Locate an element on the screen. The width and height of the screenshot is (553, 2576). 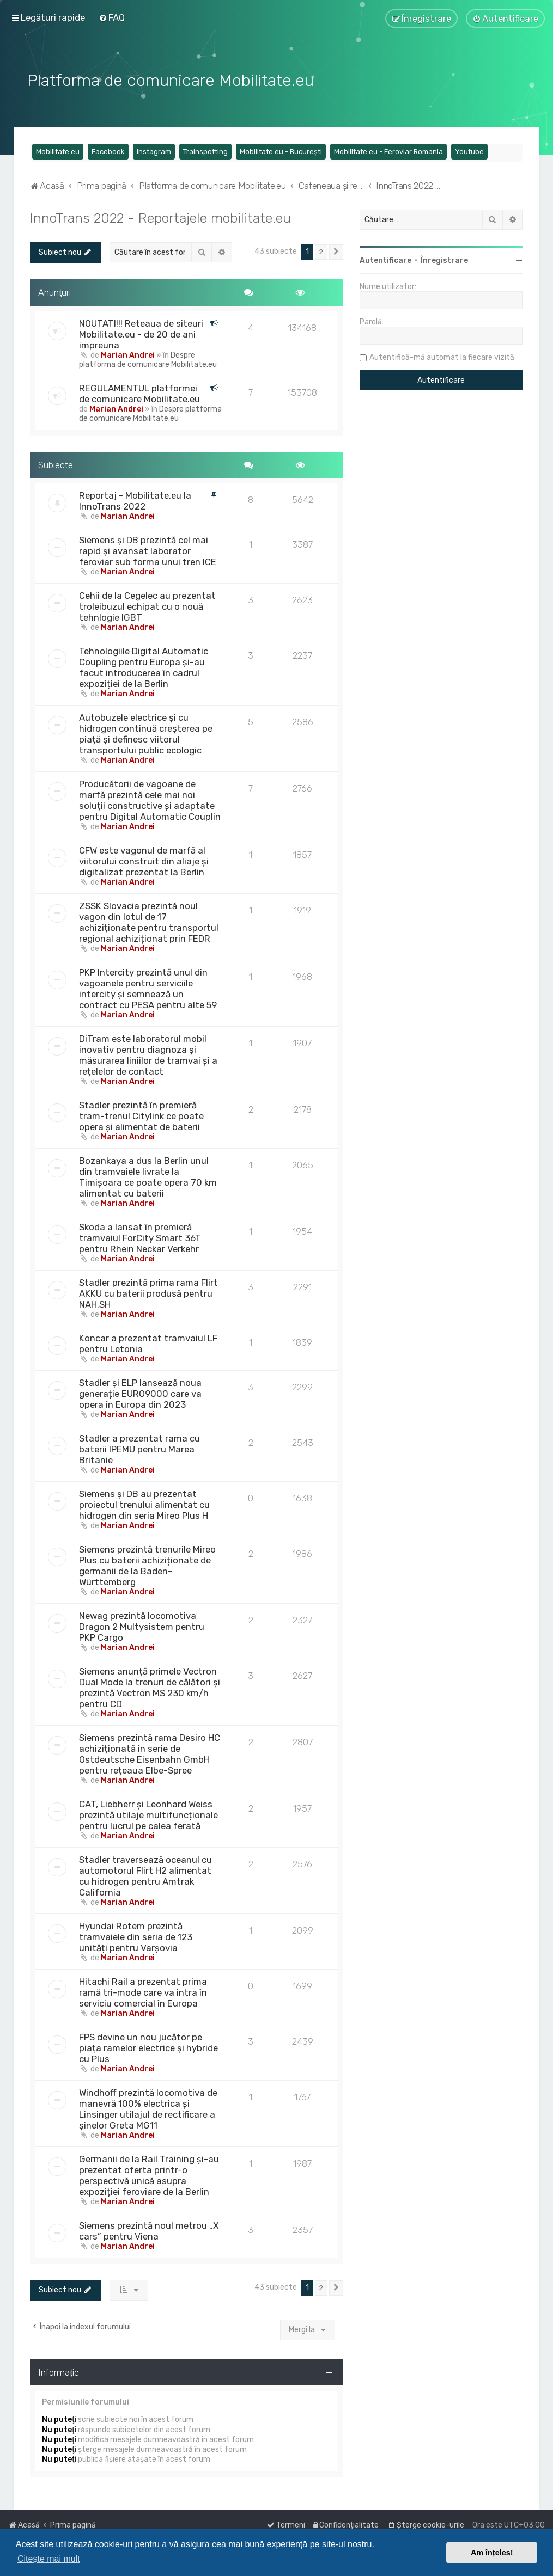
Germanii de la Rail Training și-au prezentat oferta printr-o perspectivă unică asupra expoziției feroviare de la Berlin is located at coordinates (149, 2174).